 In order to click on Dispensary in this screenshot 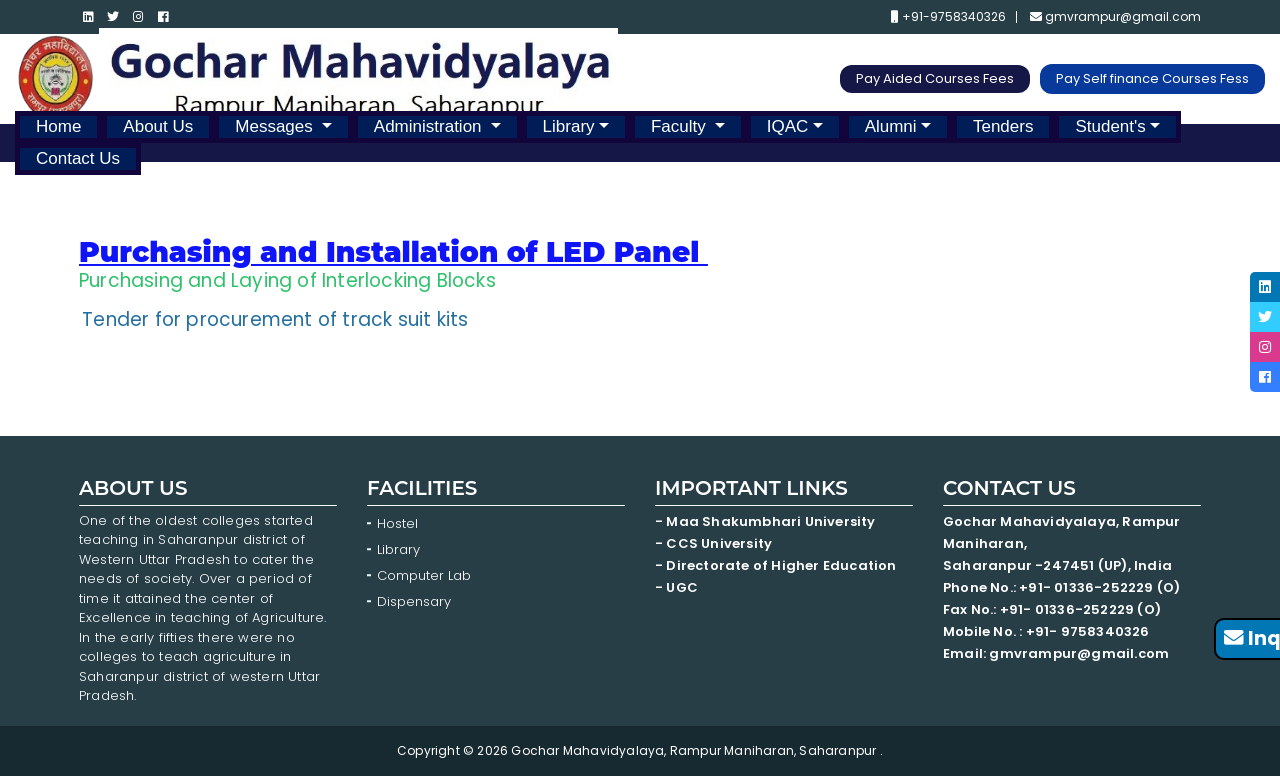, I will do `click(414, 601)`.